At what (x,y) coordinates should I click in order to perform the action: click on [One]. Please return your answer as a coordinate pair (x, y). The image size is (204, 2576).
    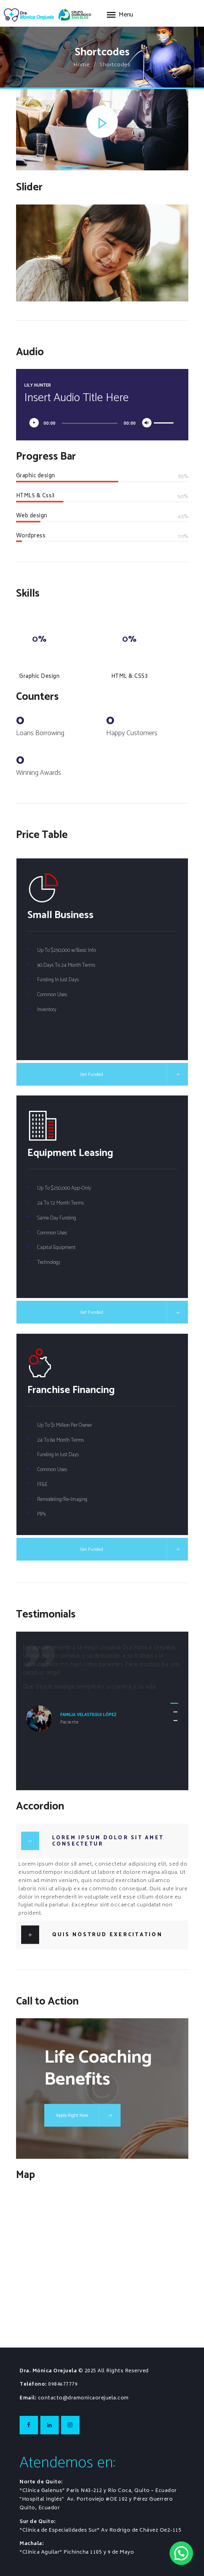
    Looking at the image, I should click on (102, 2262).